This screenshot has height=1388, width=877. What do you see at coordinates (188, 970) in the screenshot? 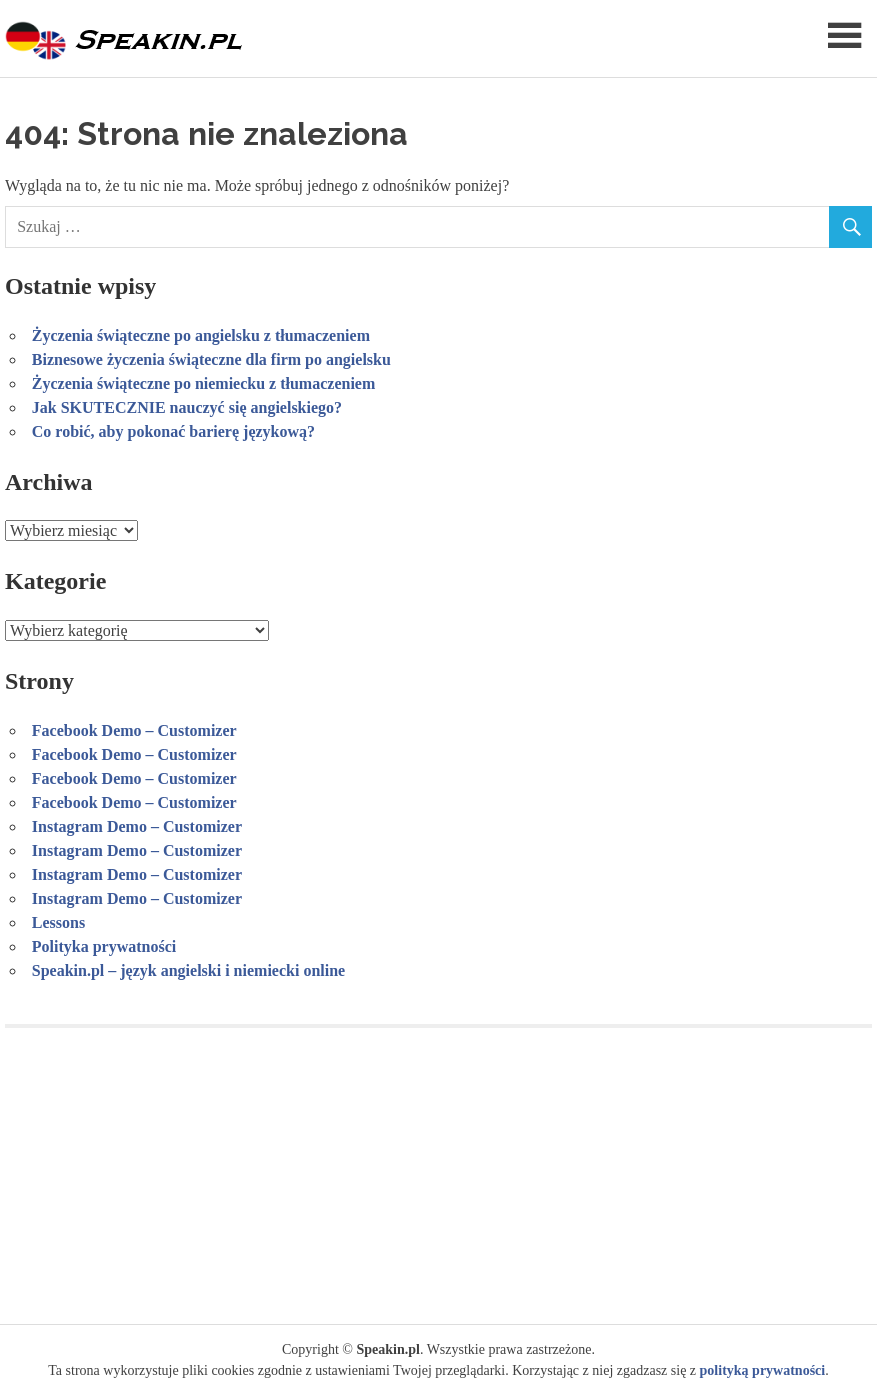
I see `Speakin.pl – język angielski i niemiecki online` at bounding box center [188, 970].